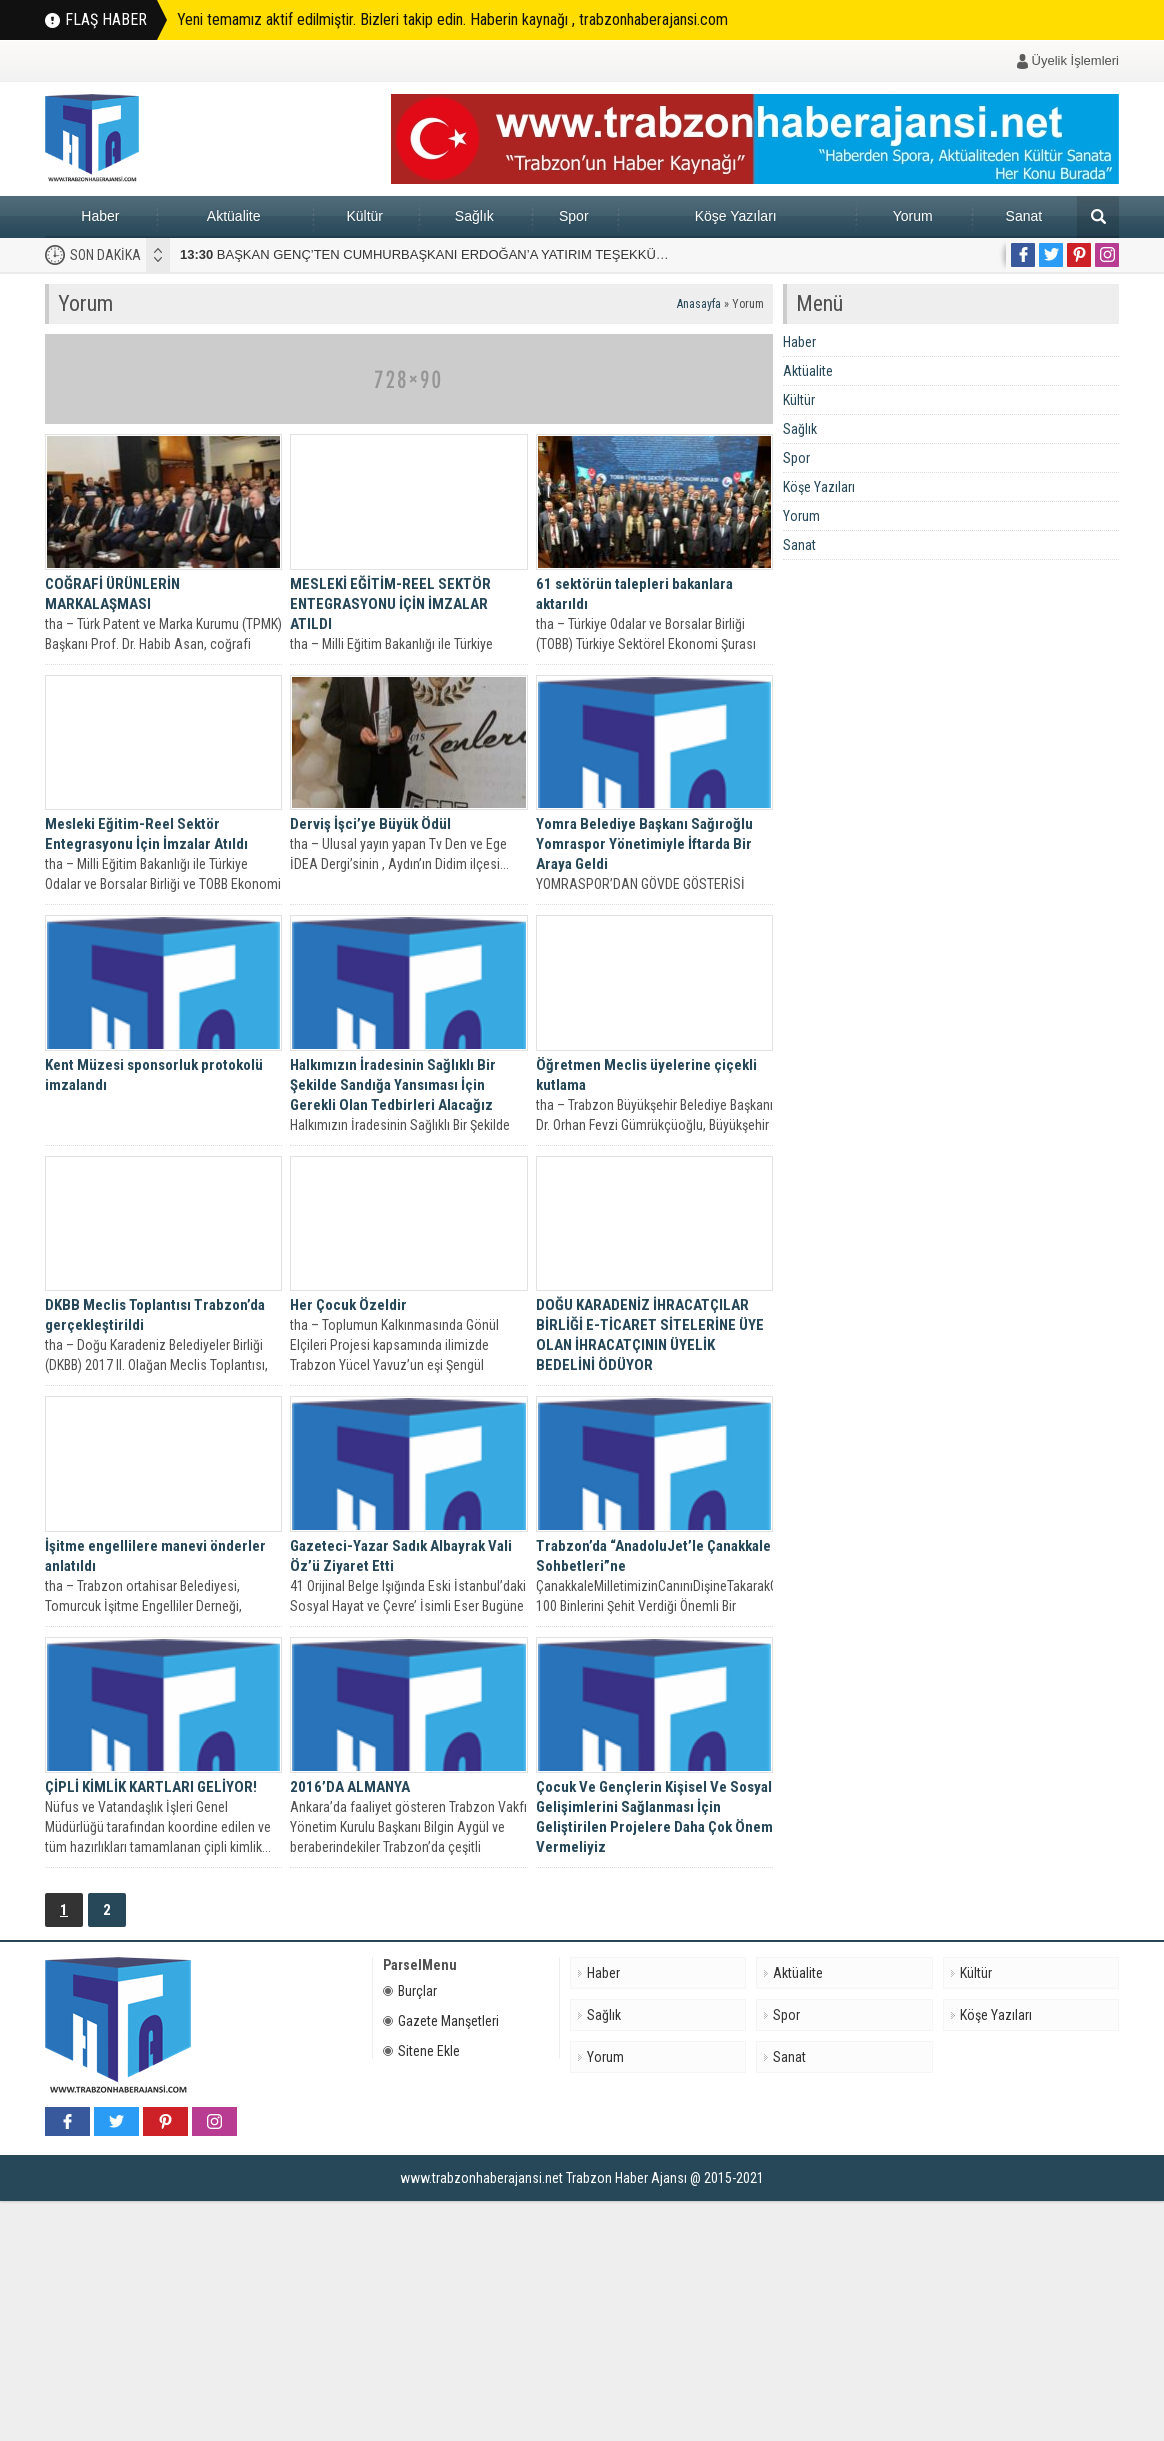  What do you see at coordinates (634, 594) in the screenshot?
I see `61 sektörün talepleri bakanlara aktarıldı` at bounding box center [634, 594].